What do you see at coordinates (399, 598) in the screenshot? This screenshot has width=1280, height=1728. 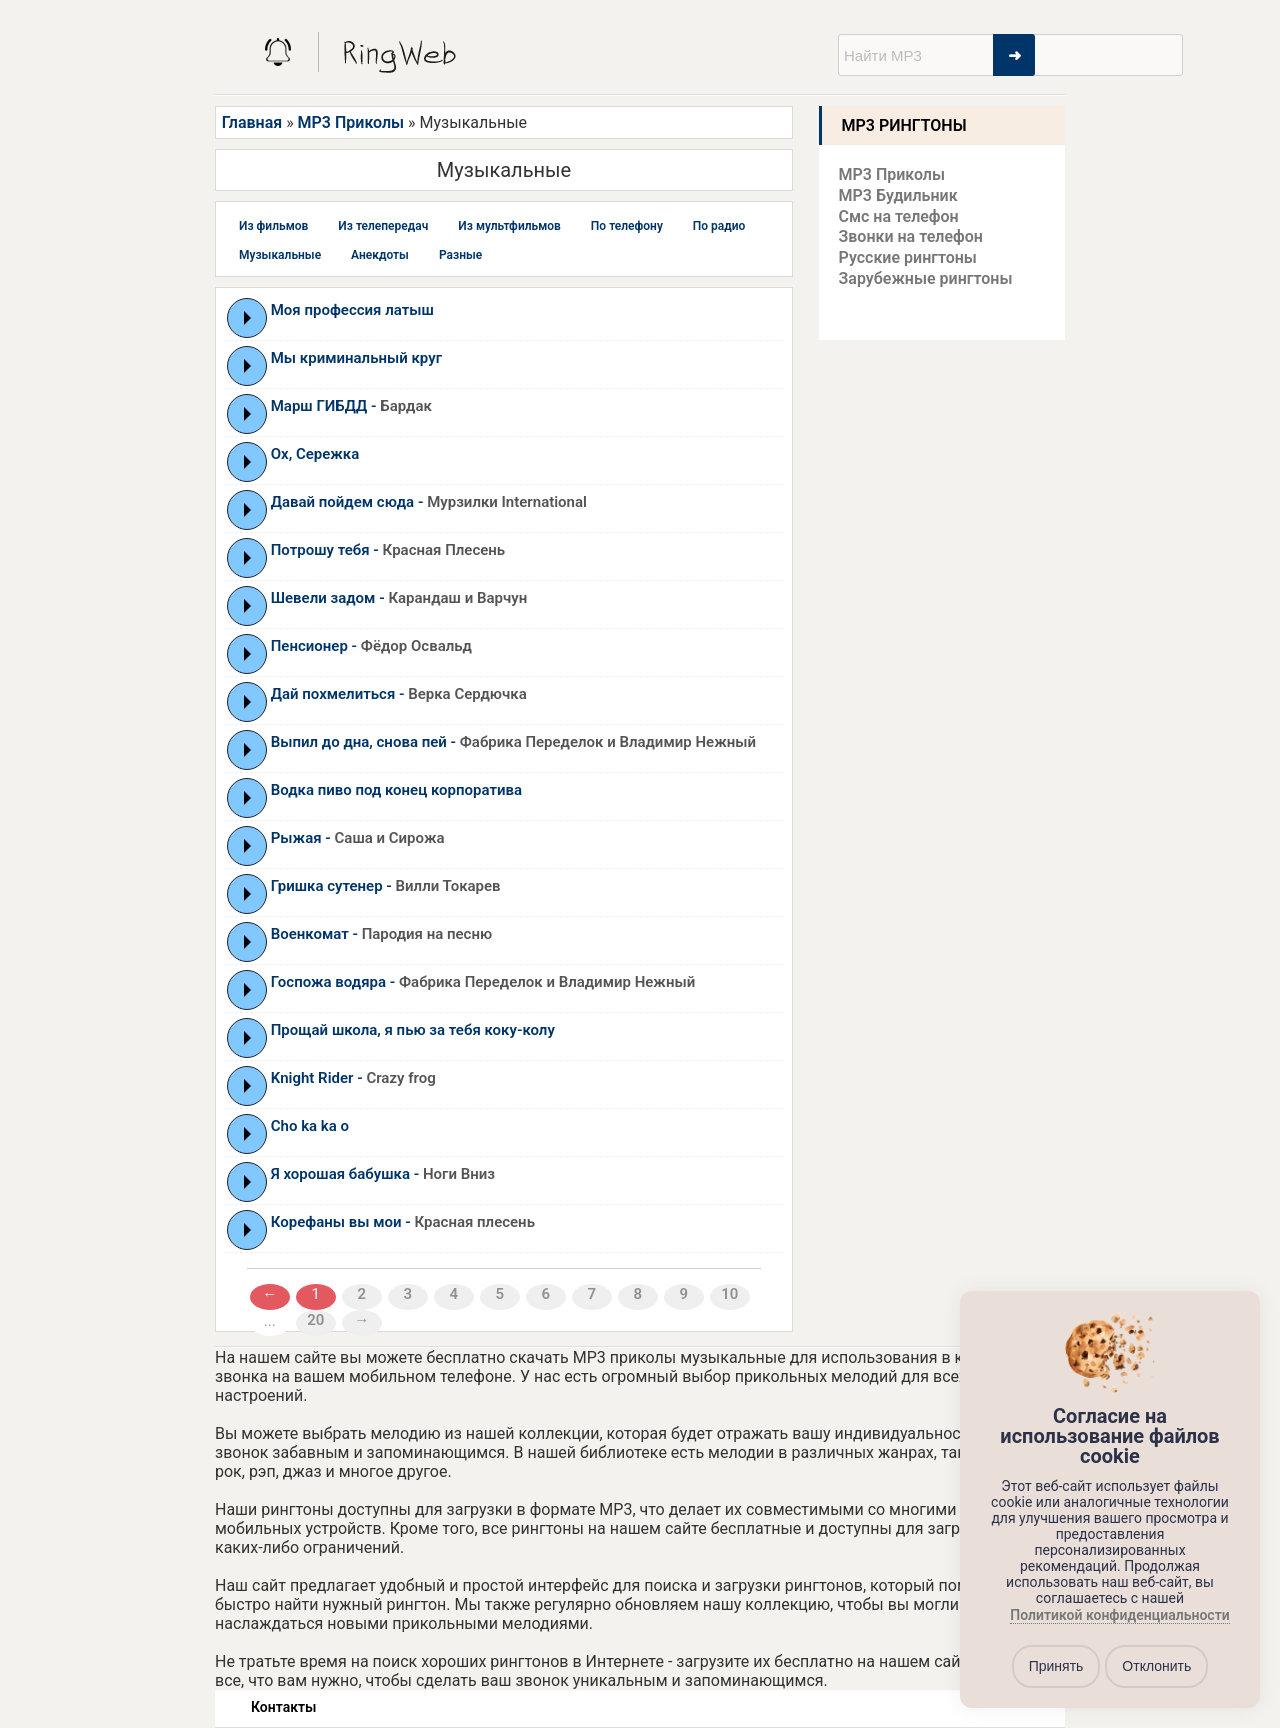 I see `Шевели задом -` at bounding box center [399, 598].